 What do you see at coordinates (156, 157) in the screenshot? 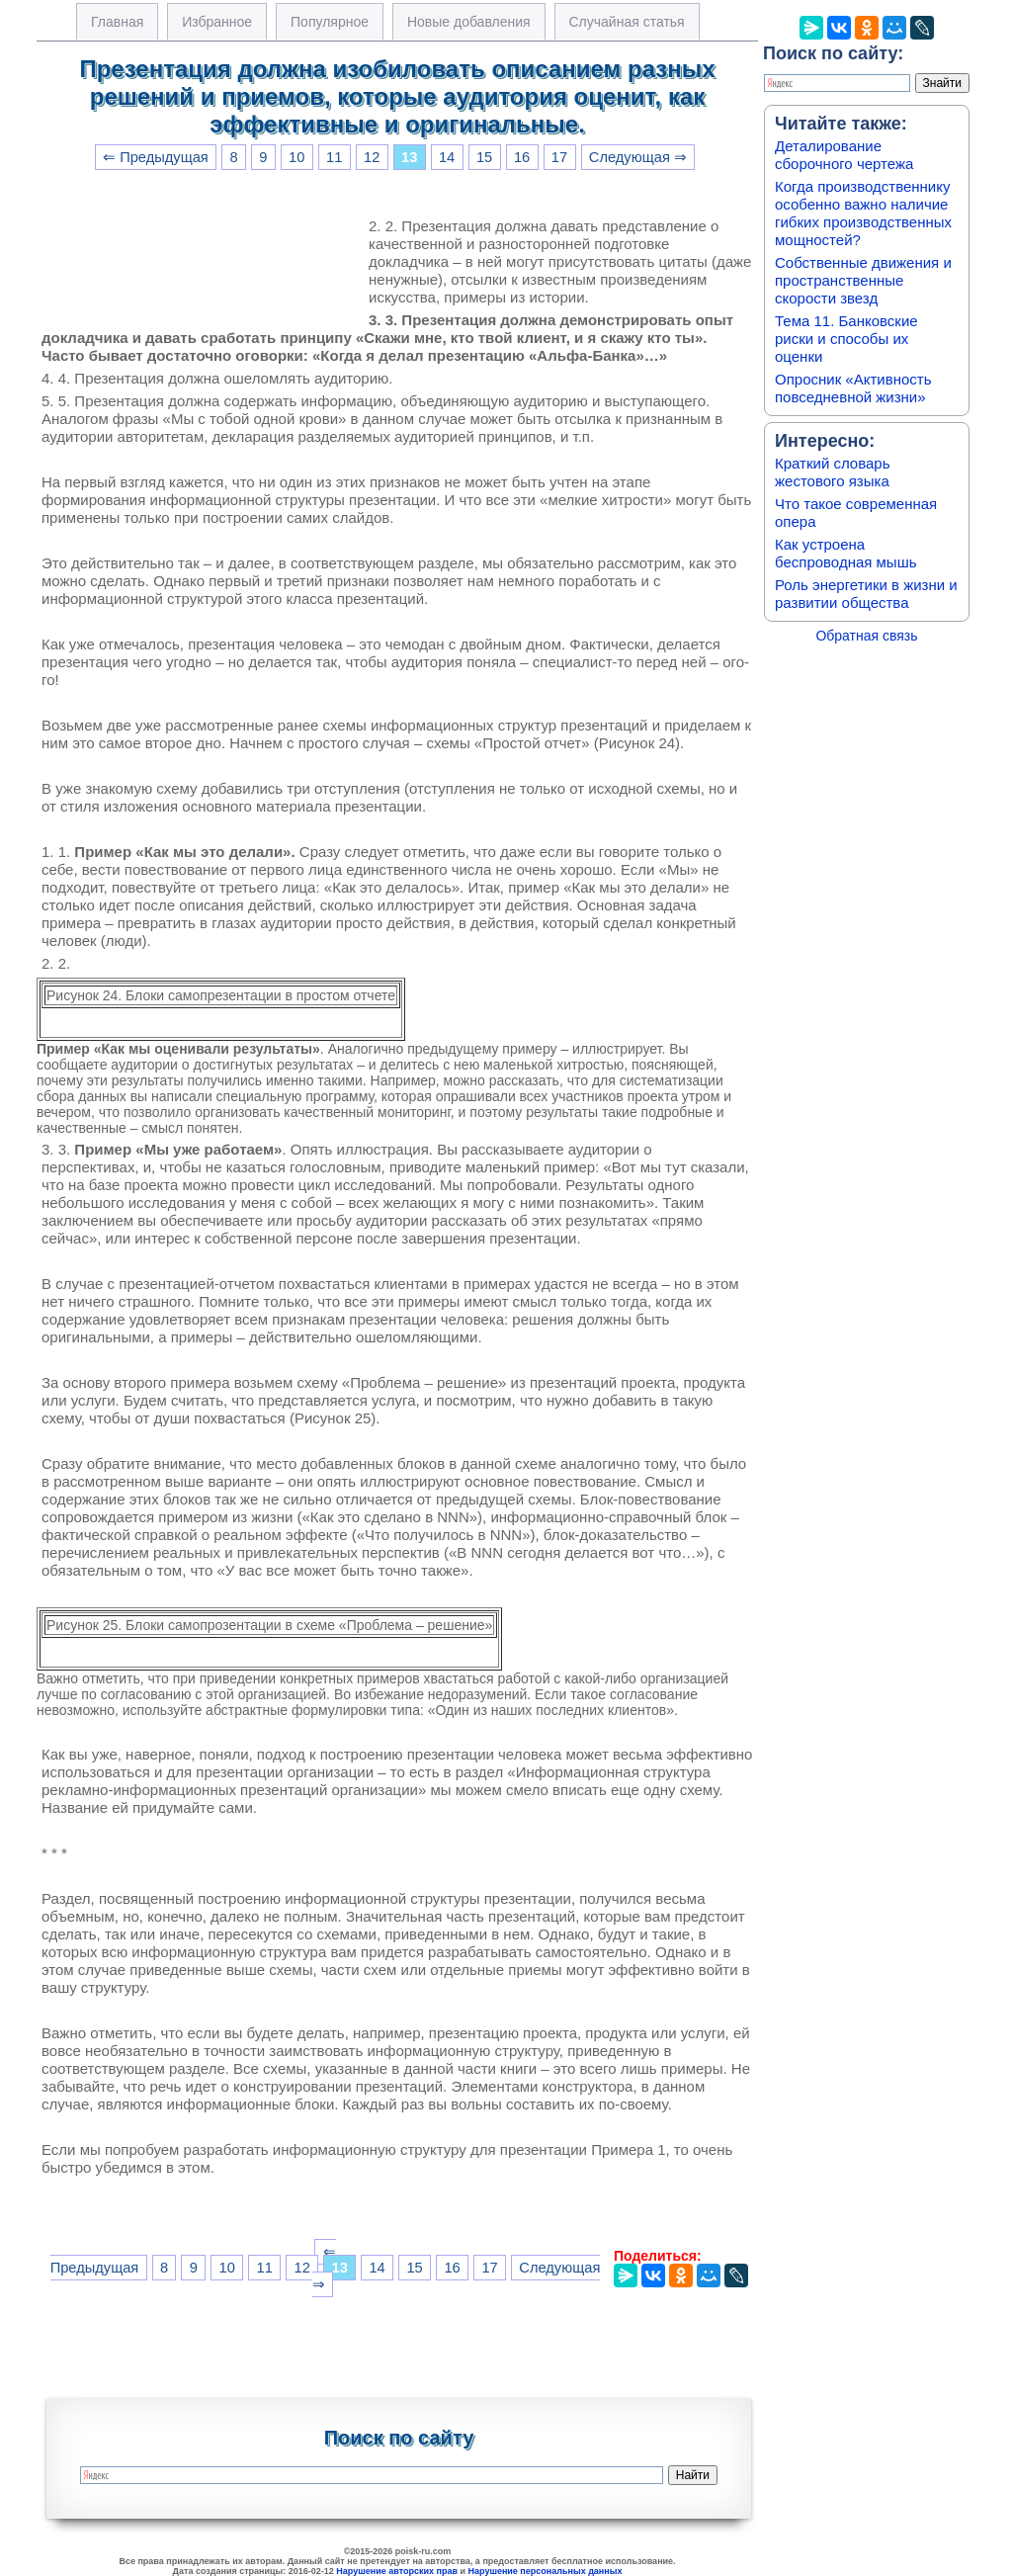
I see `⇐ Предыдущая` at bounding box center [156, 157].